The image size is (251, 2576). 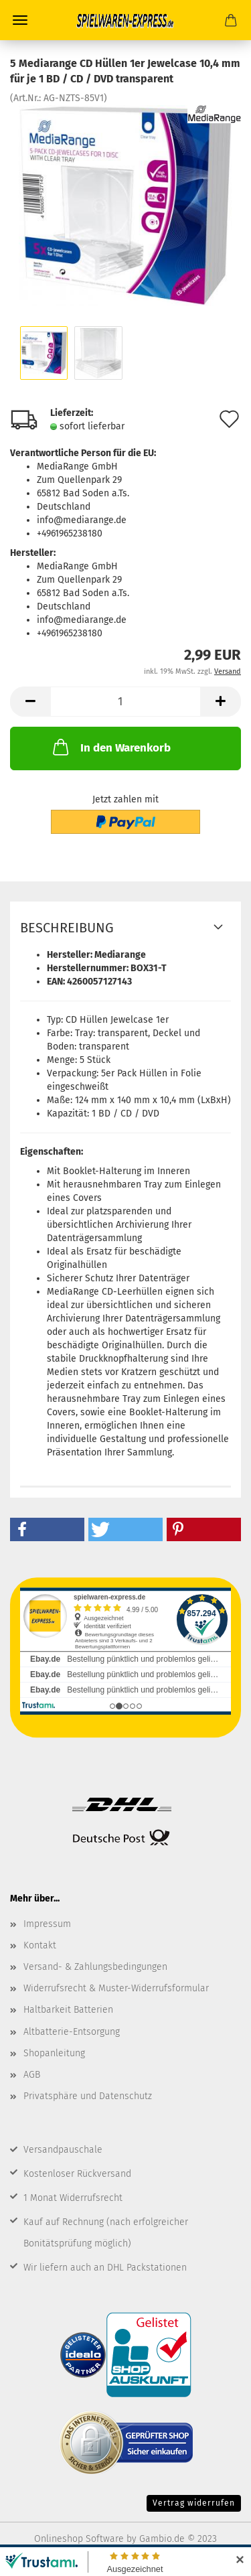 What do you see at coordinates (47, 1924) in the screenshot?
I see `Impressum` at bounding box center [47, 1924].